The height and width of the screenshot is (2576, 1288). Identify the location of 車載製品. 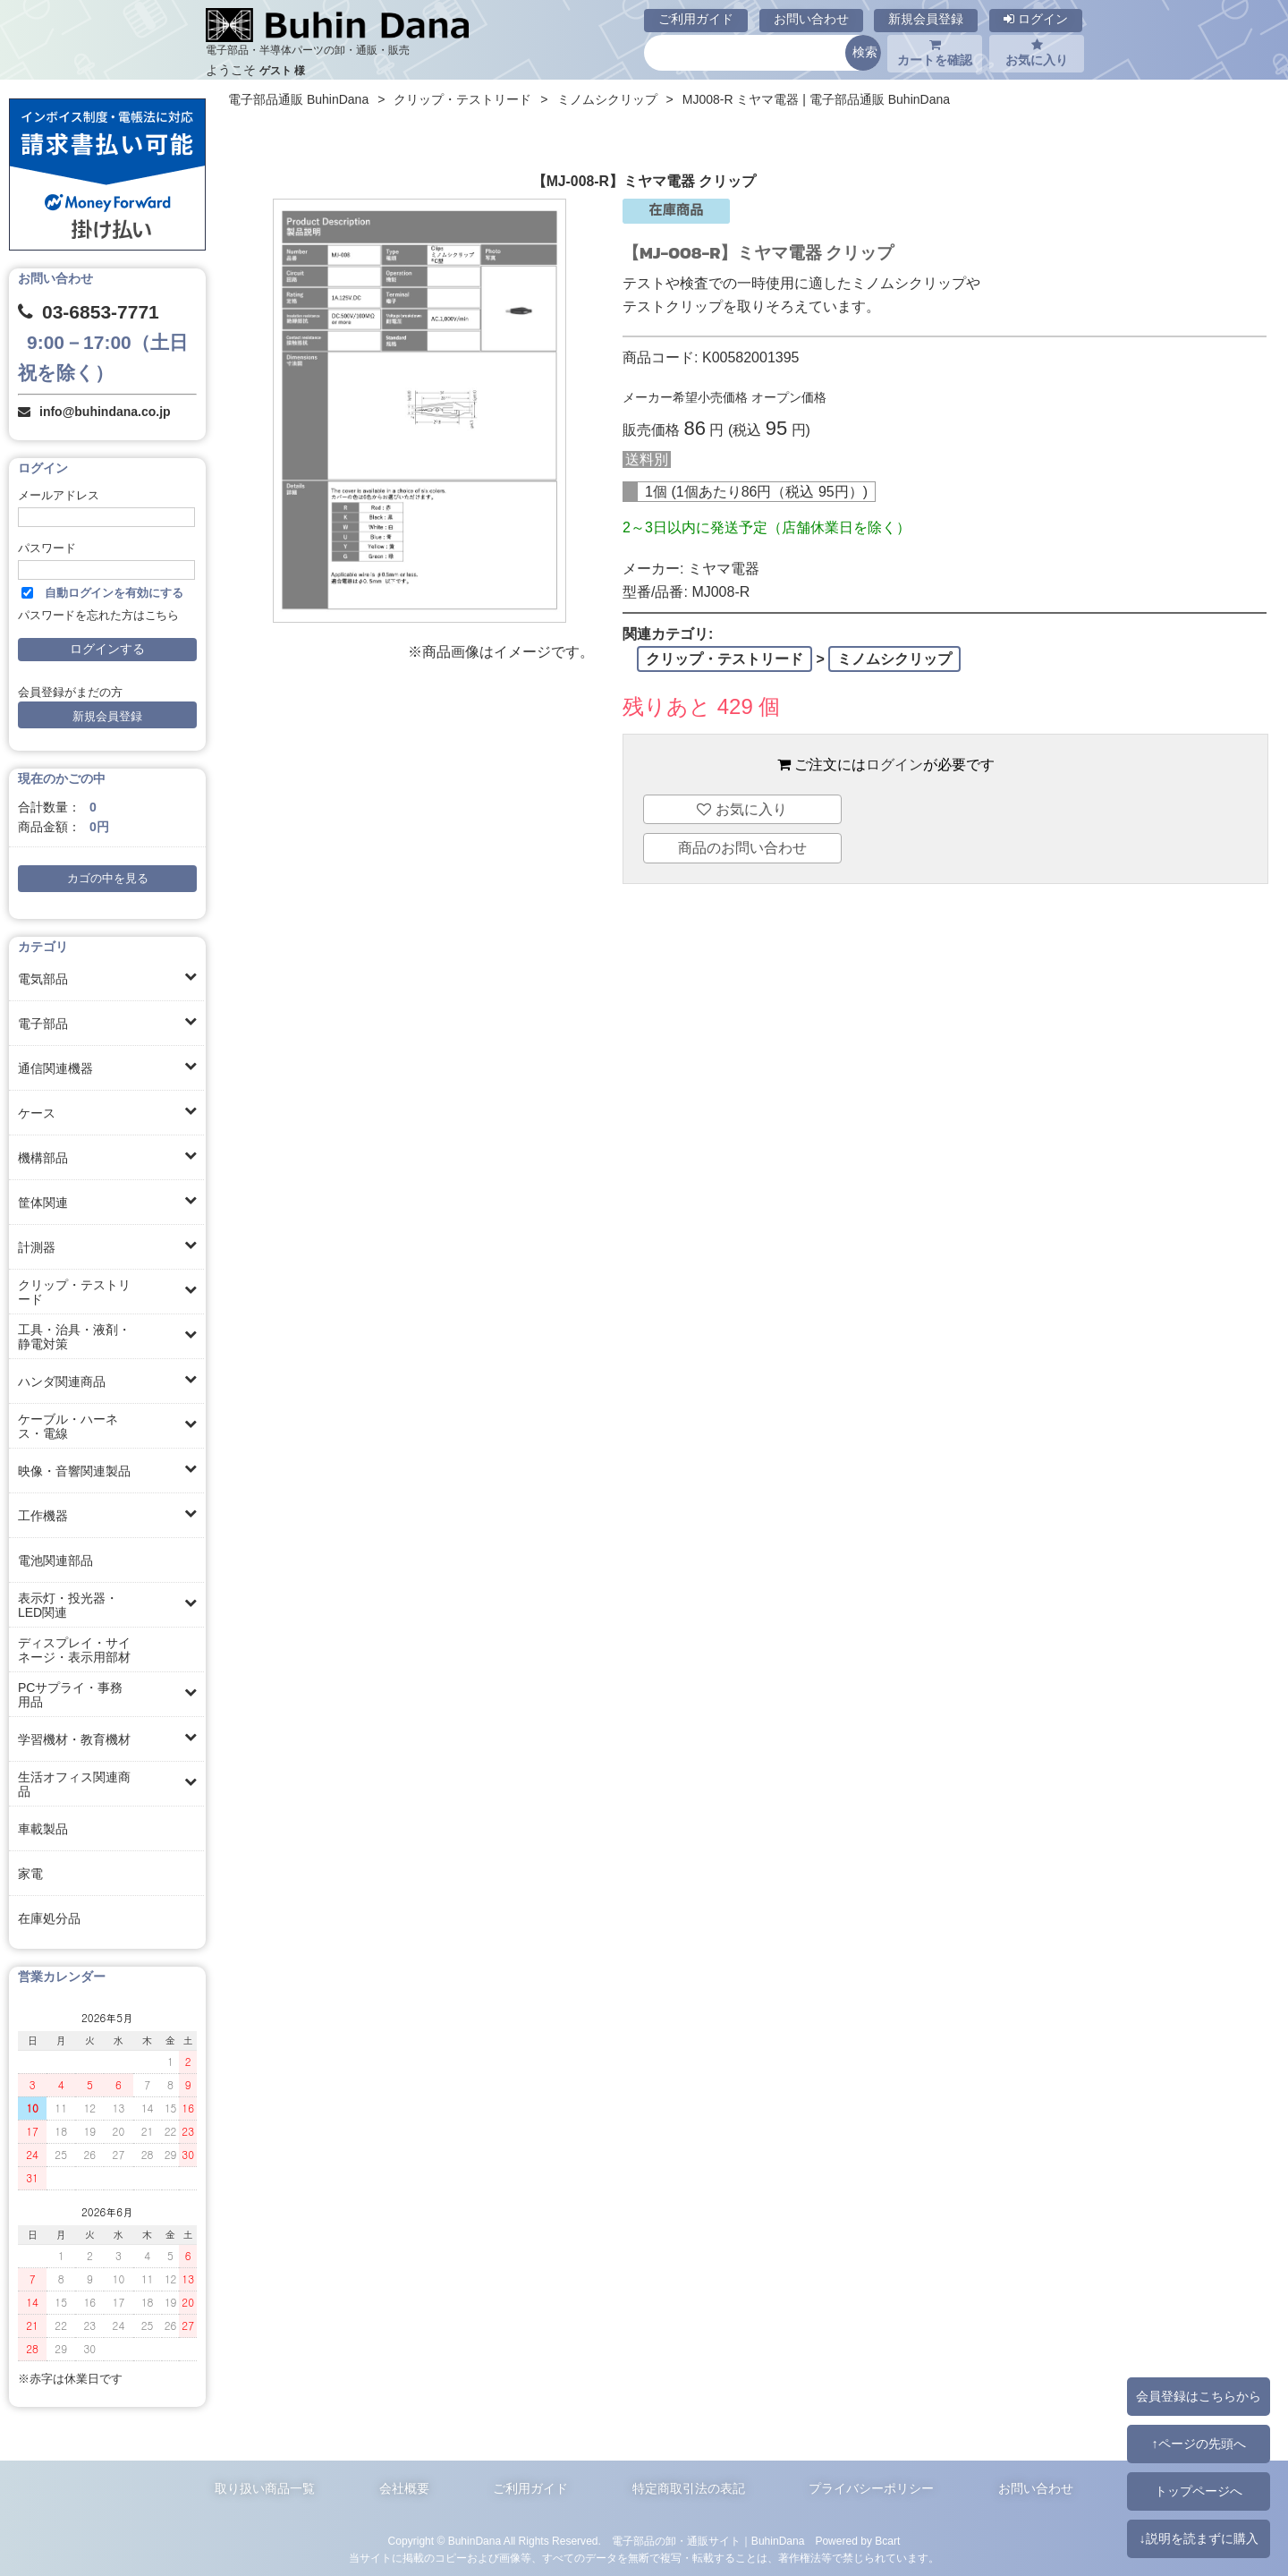
(43, 1829).